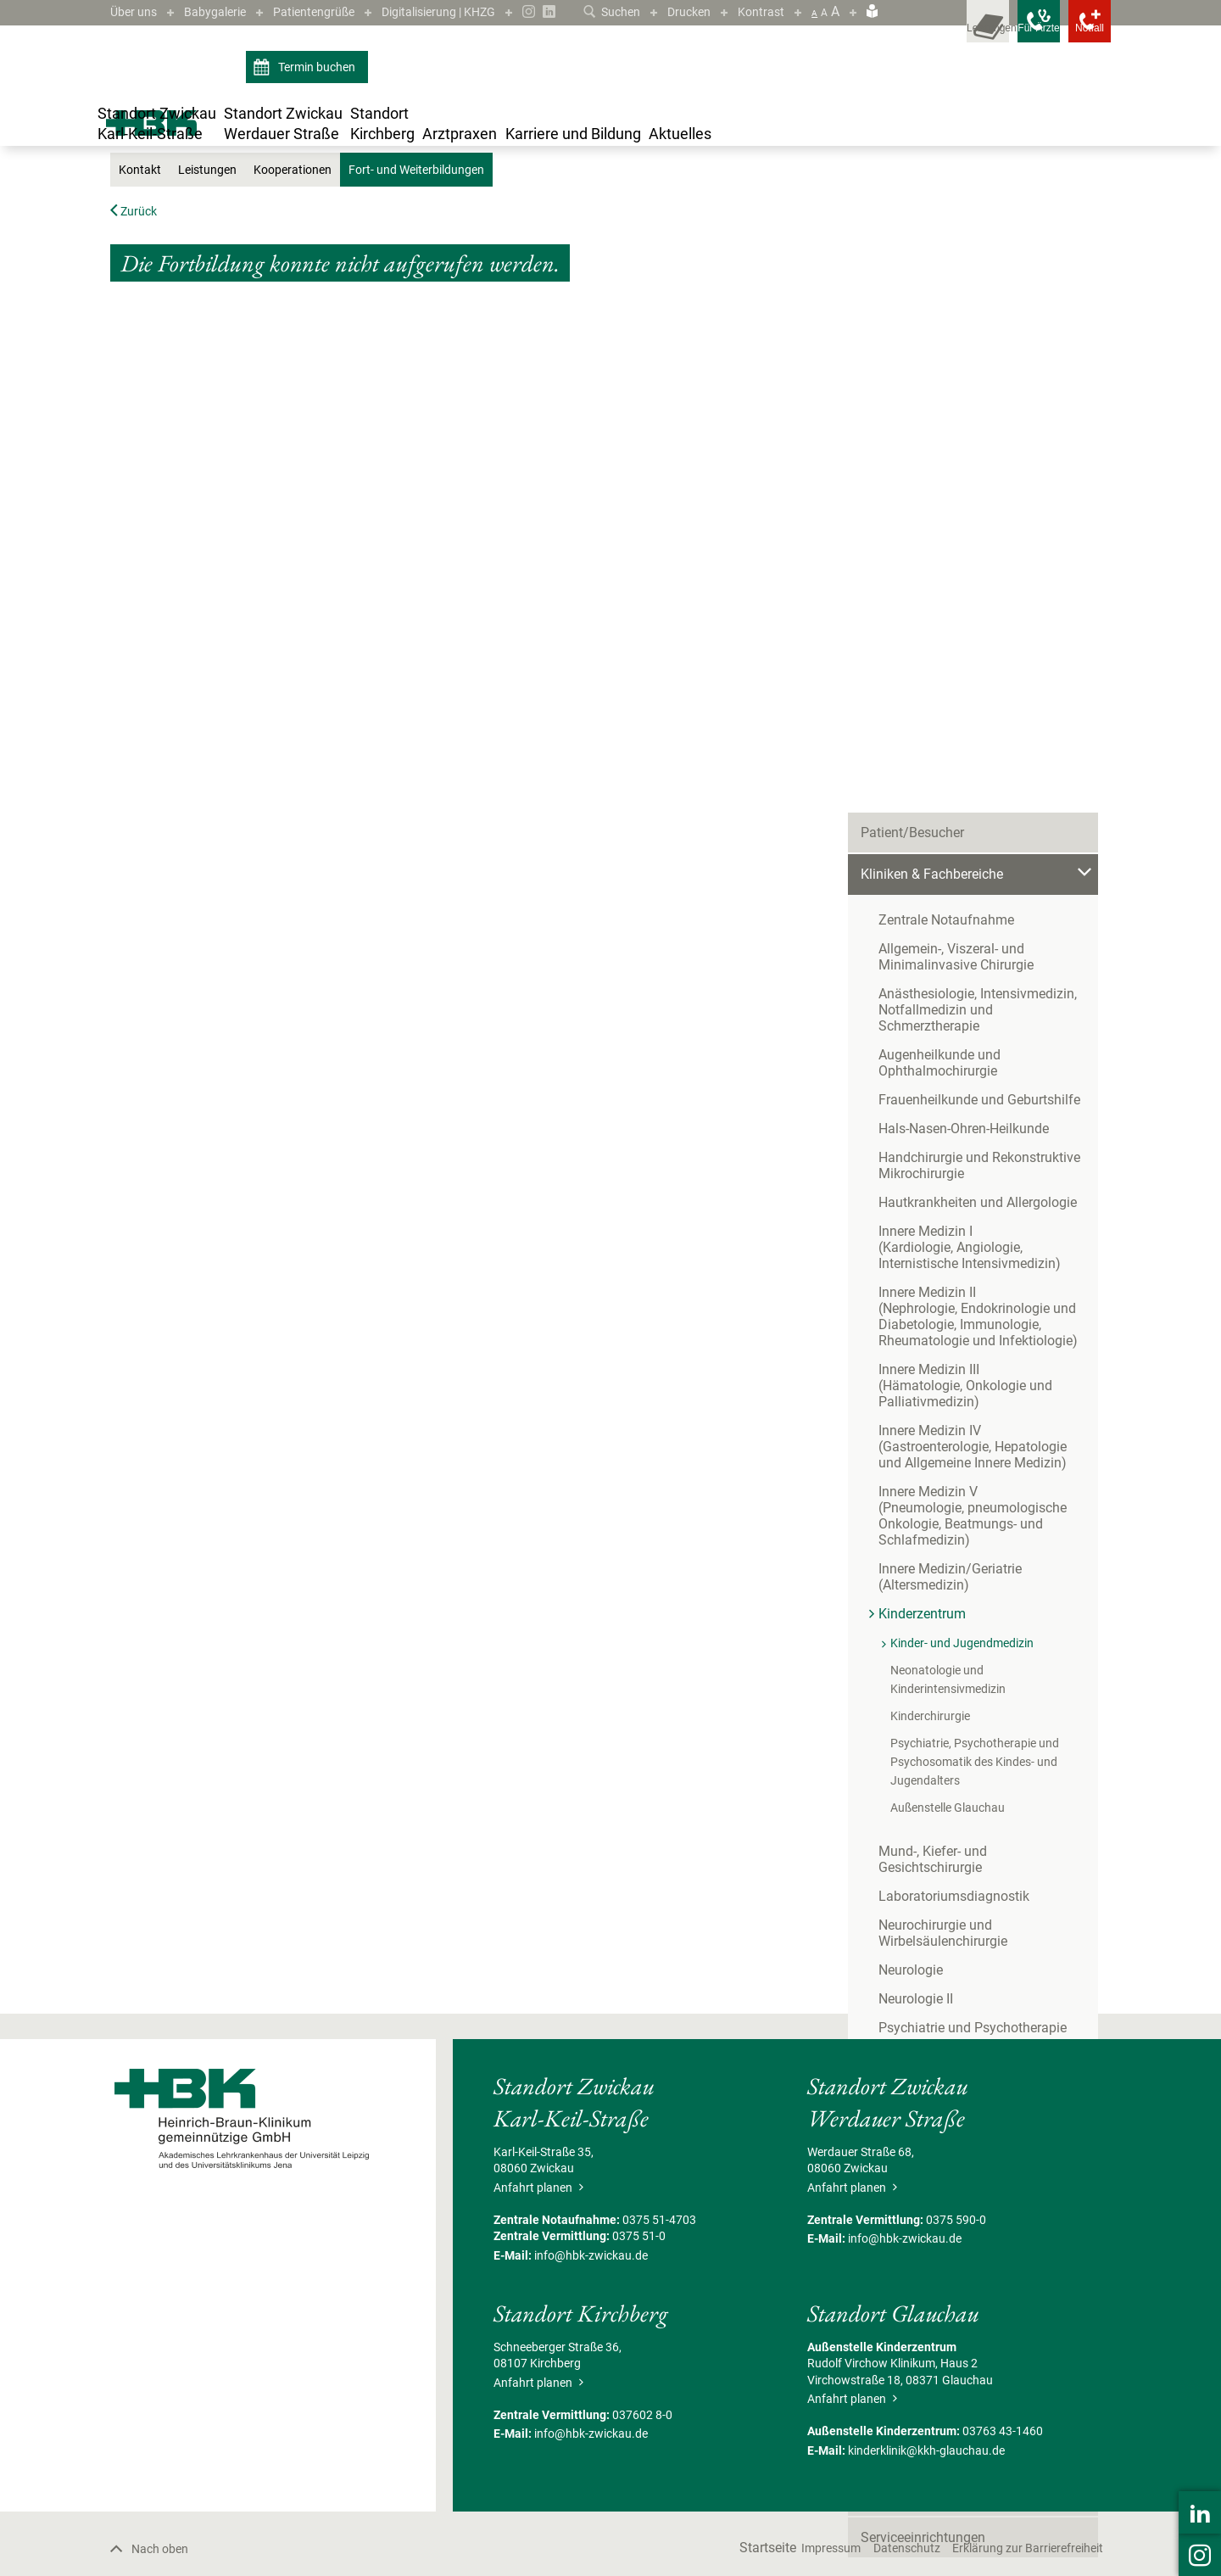 Image resolution: width=1221 pixels, height=2576 pixels. What do you see at coordinates (950, 1015) in the screenshot?
I see `Innere Medizin/Geriatrie(Altersmedizin)` at bounding box center [950, 1015].